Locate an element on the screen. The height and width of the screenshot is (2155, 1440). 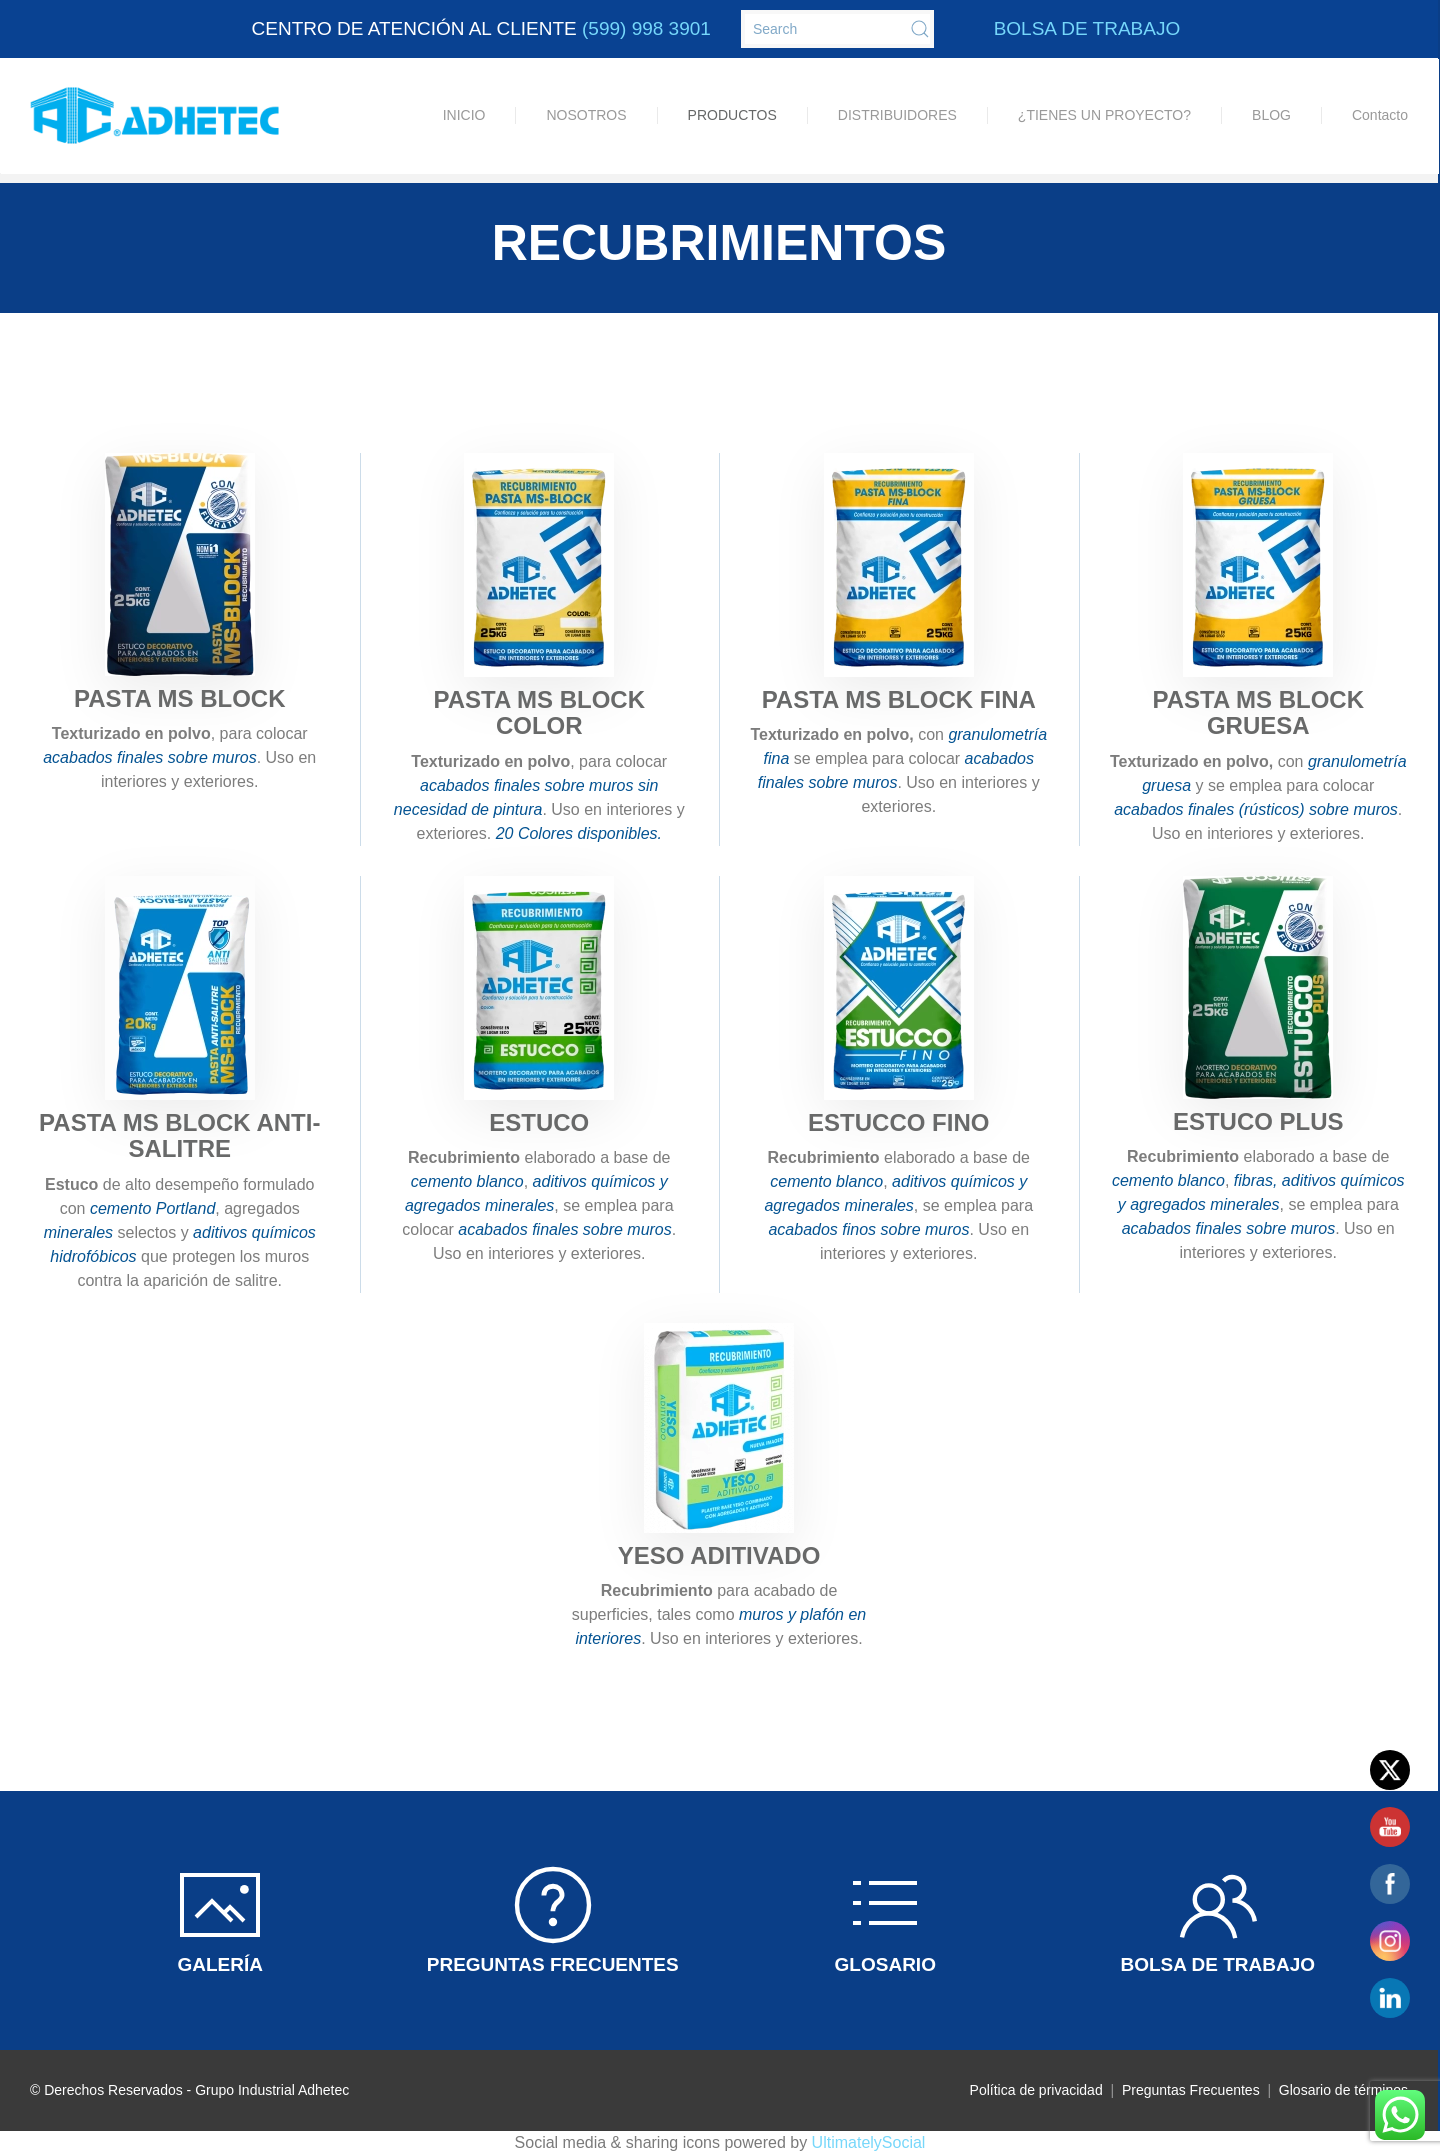
(599) 998 3901 is located at coordinates (646, 28).